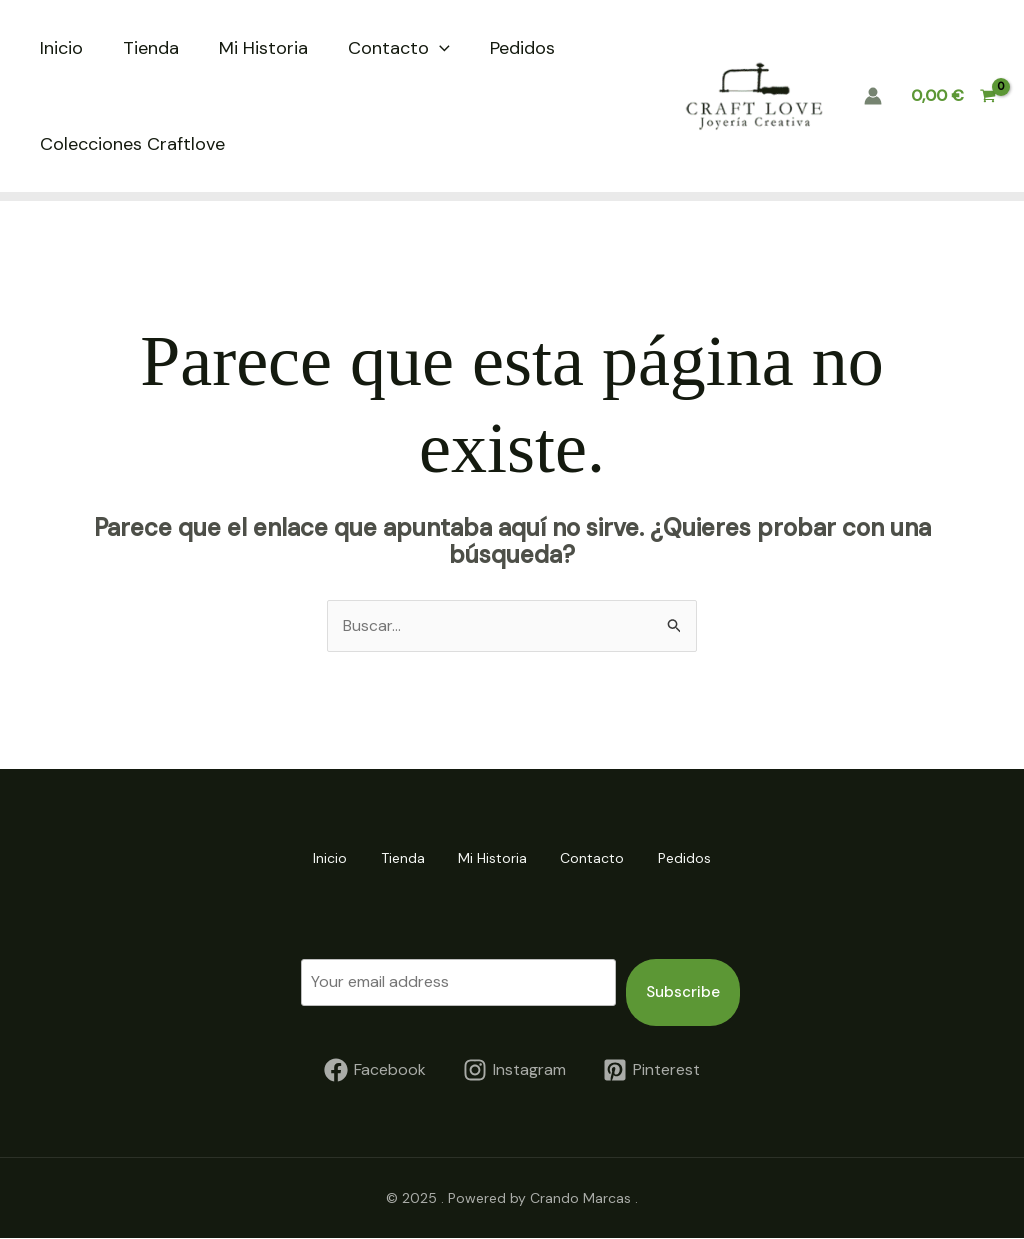 Image resolution: width=1024 pixels, height=1239 pixels. What do you see at coordinates (132, 144) in the screenshot?
I see `Colecciones Craftlove` at bounding box center [132, 144].